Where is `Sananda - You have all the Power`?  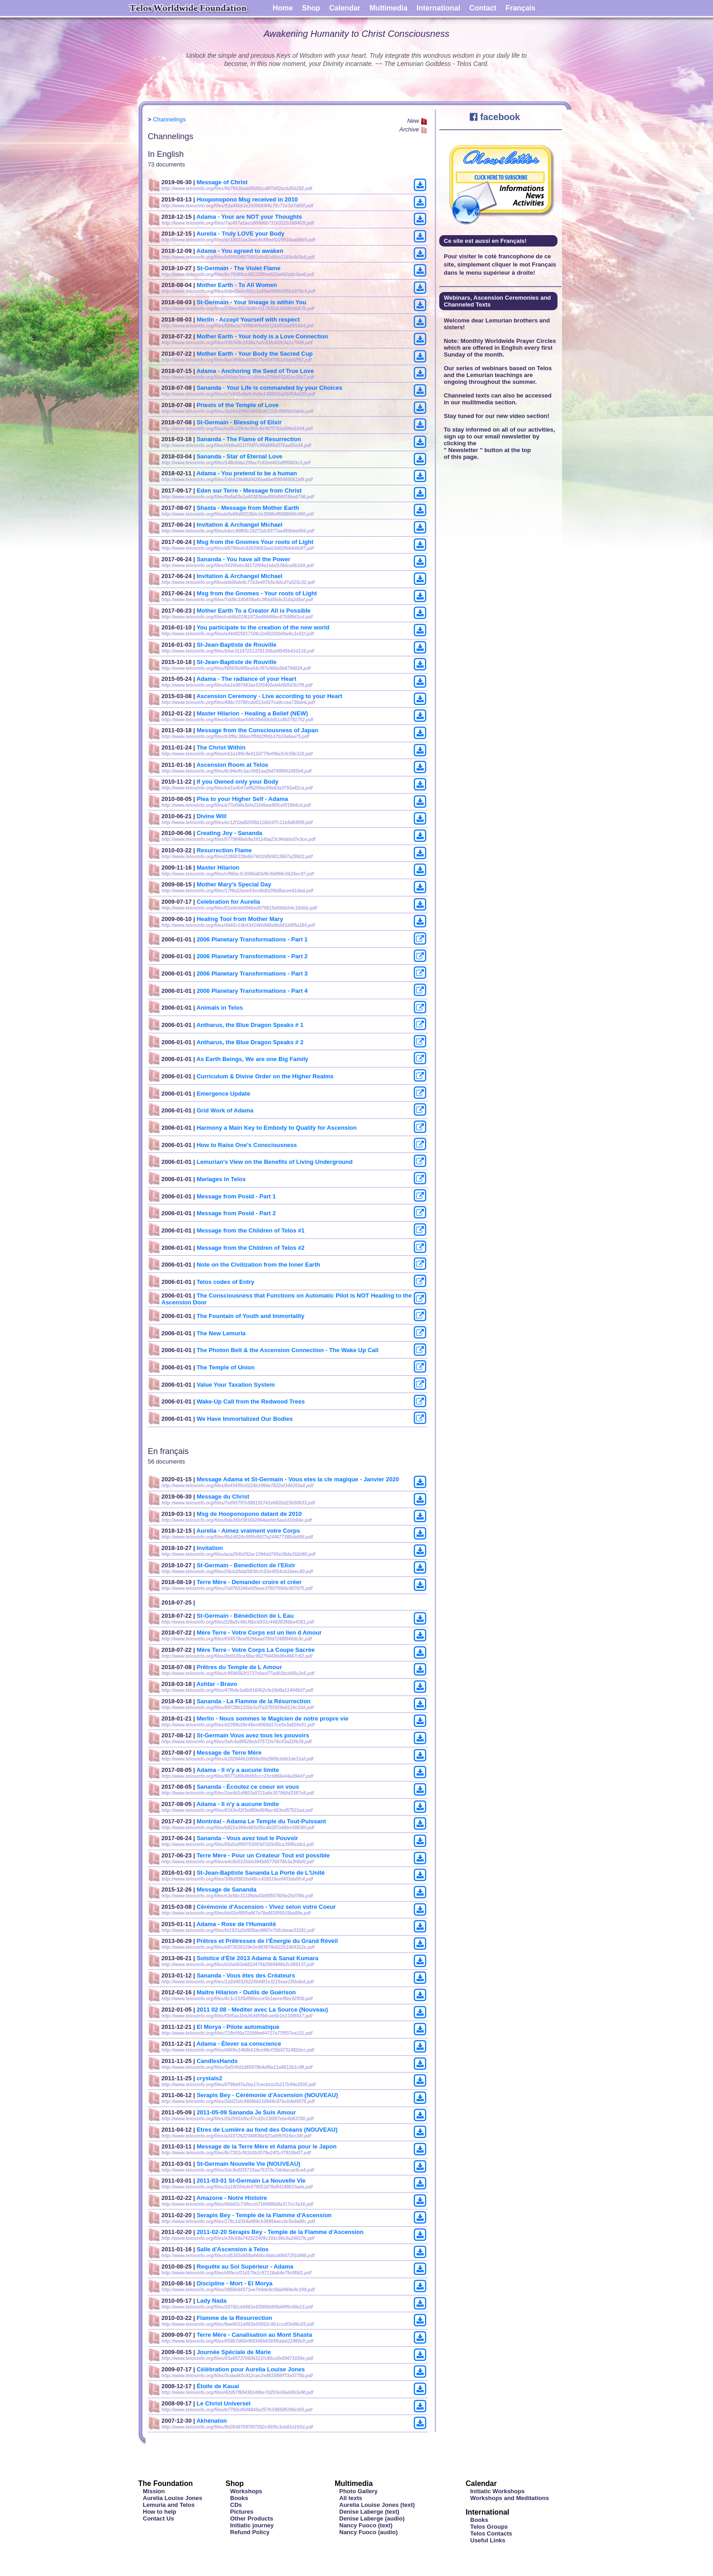 Sananda - You have all the Power is located at coordinates (243, 559).